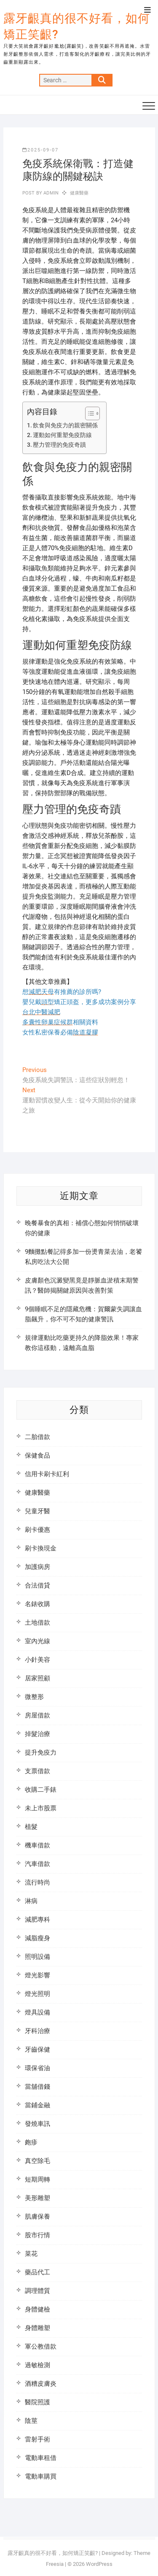 This screenshot has height=2576, width=158. Describe the element at coordinates (37, 2328) in the screenshot. I see `身體雕塑` at that location.